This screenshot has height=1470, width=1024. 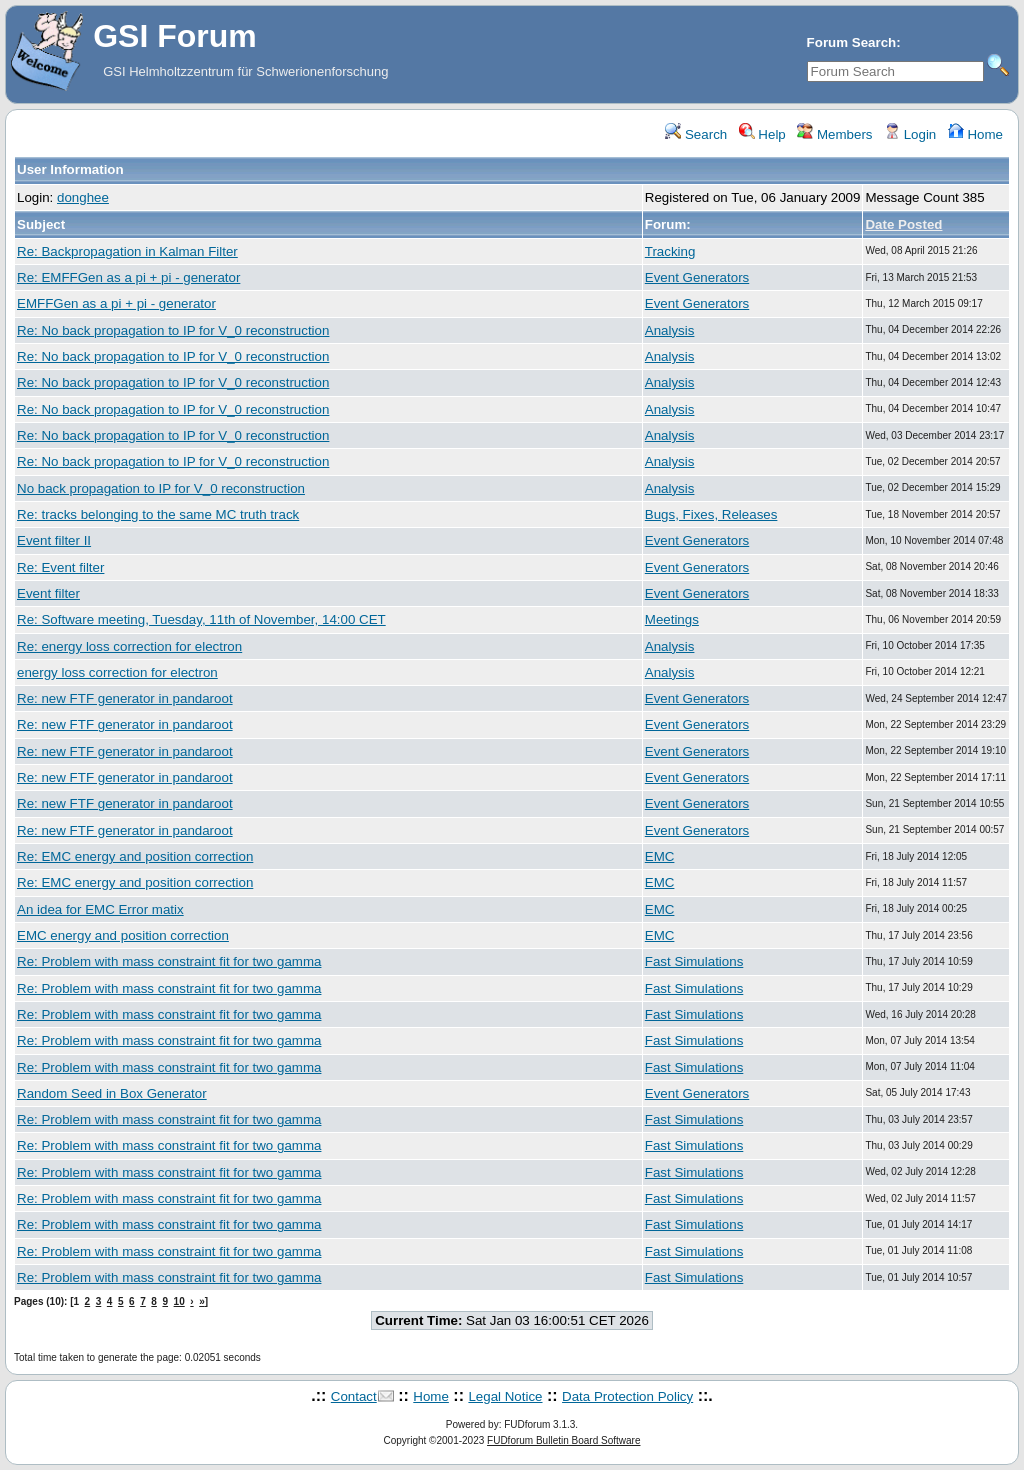 What do you see at coordinates (123, 935) in the screenshot?
I see `EMC energy and position correction` at bounding box center [123, 935].